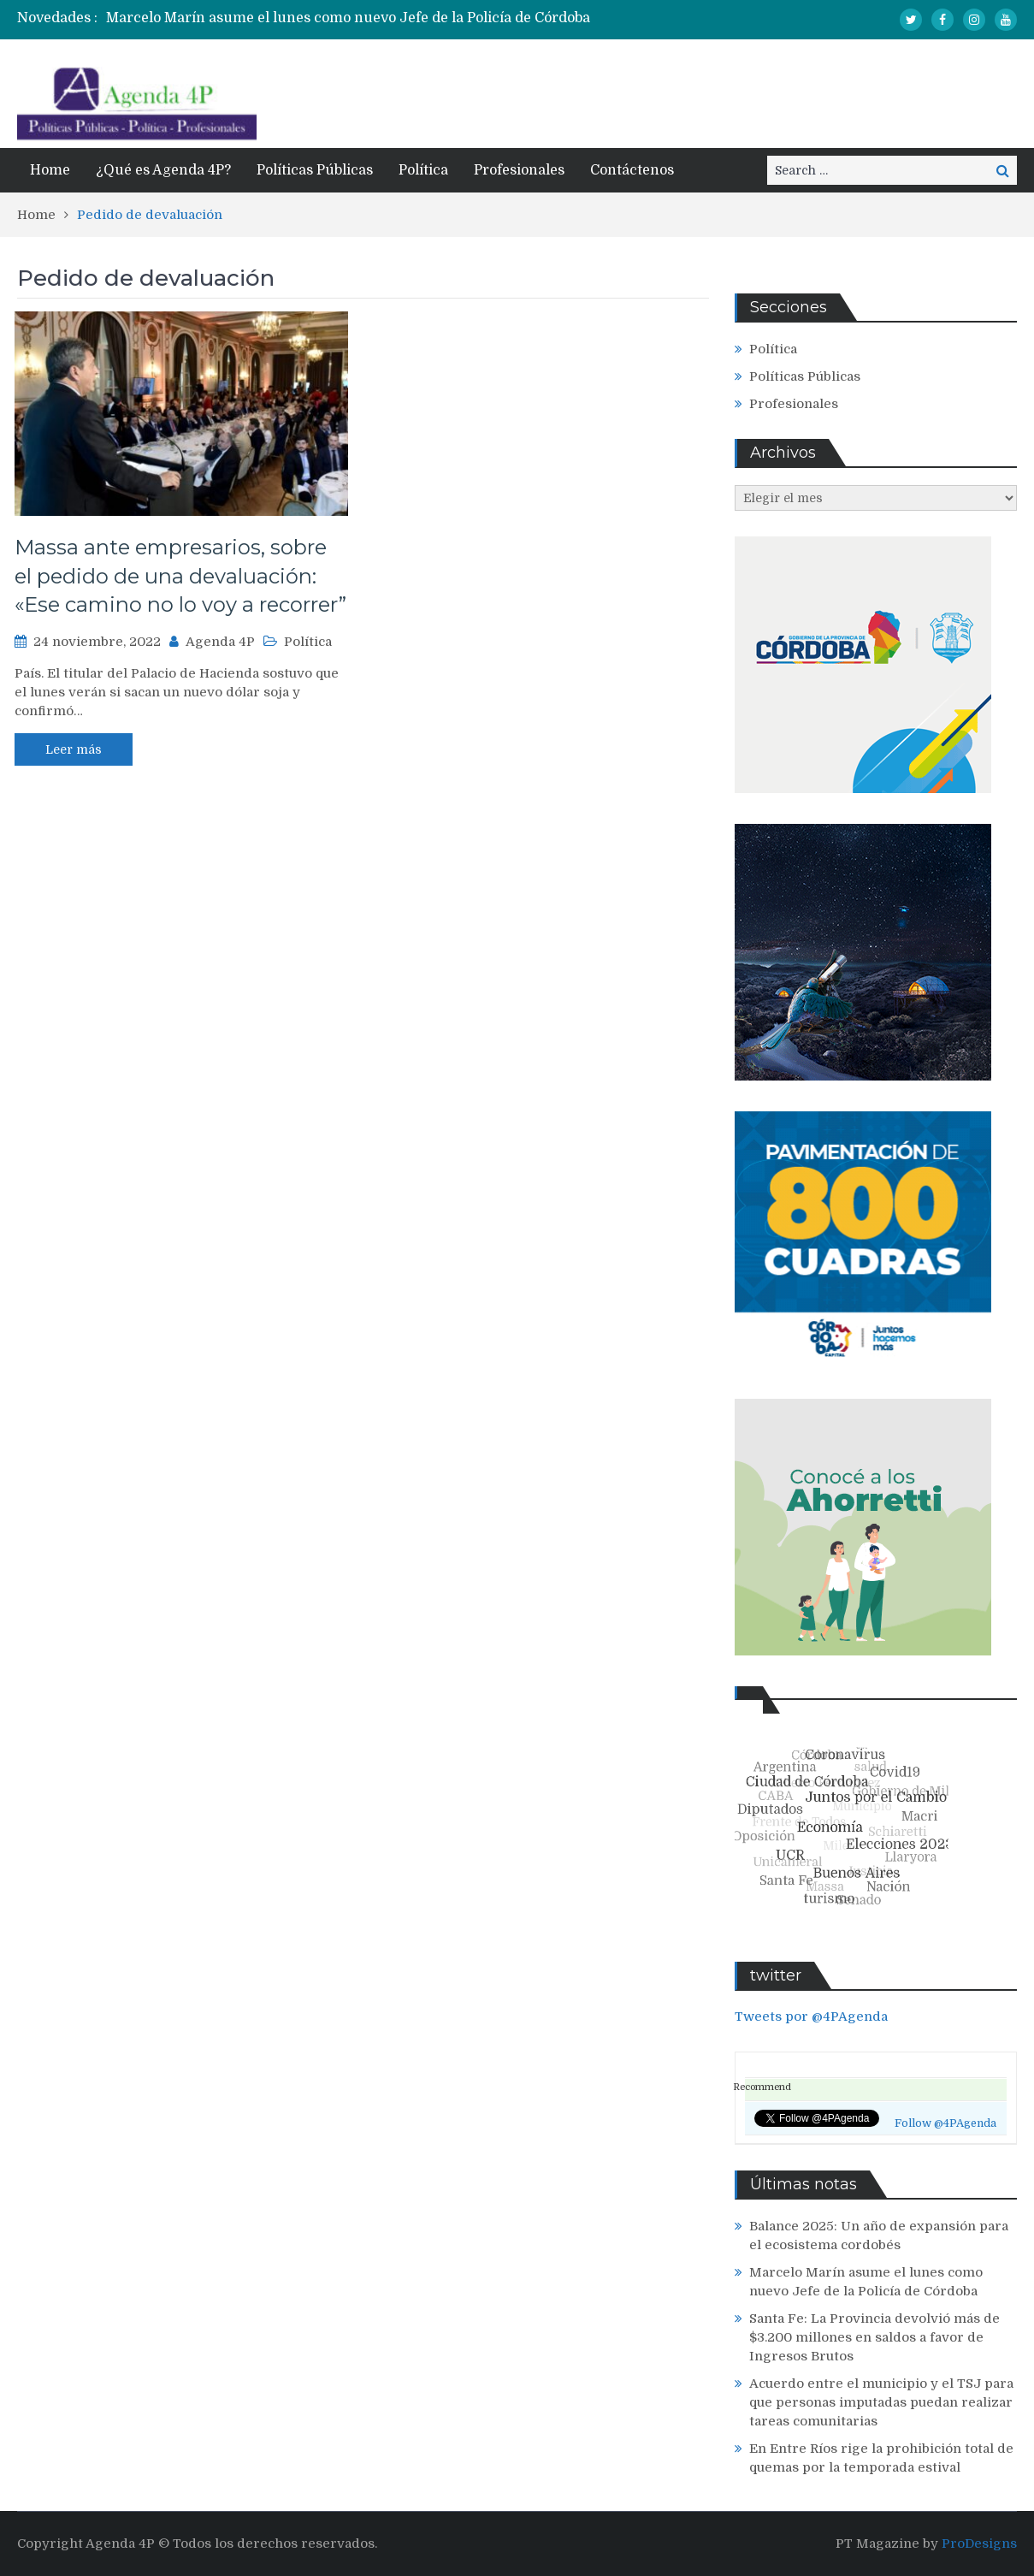 The height and width of the screenshot is (2576, 1034). I want to click on Tweets por @4PAgenda, so click(811, 2016).